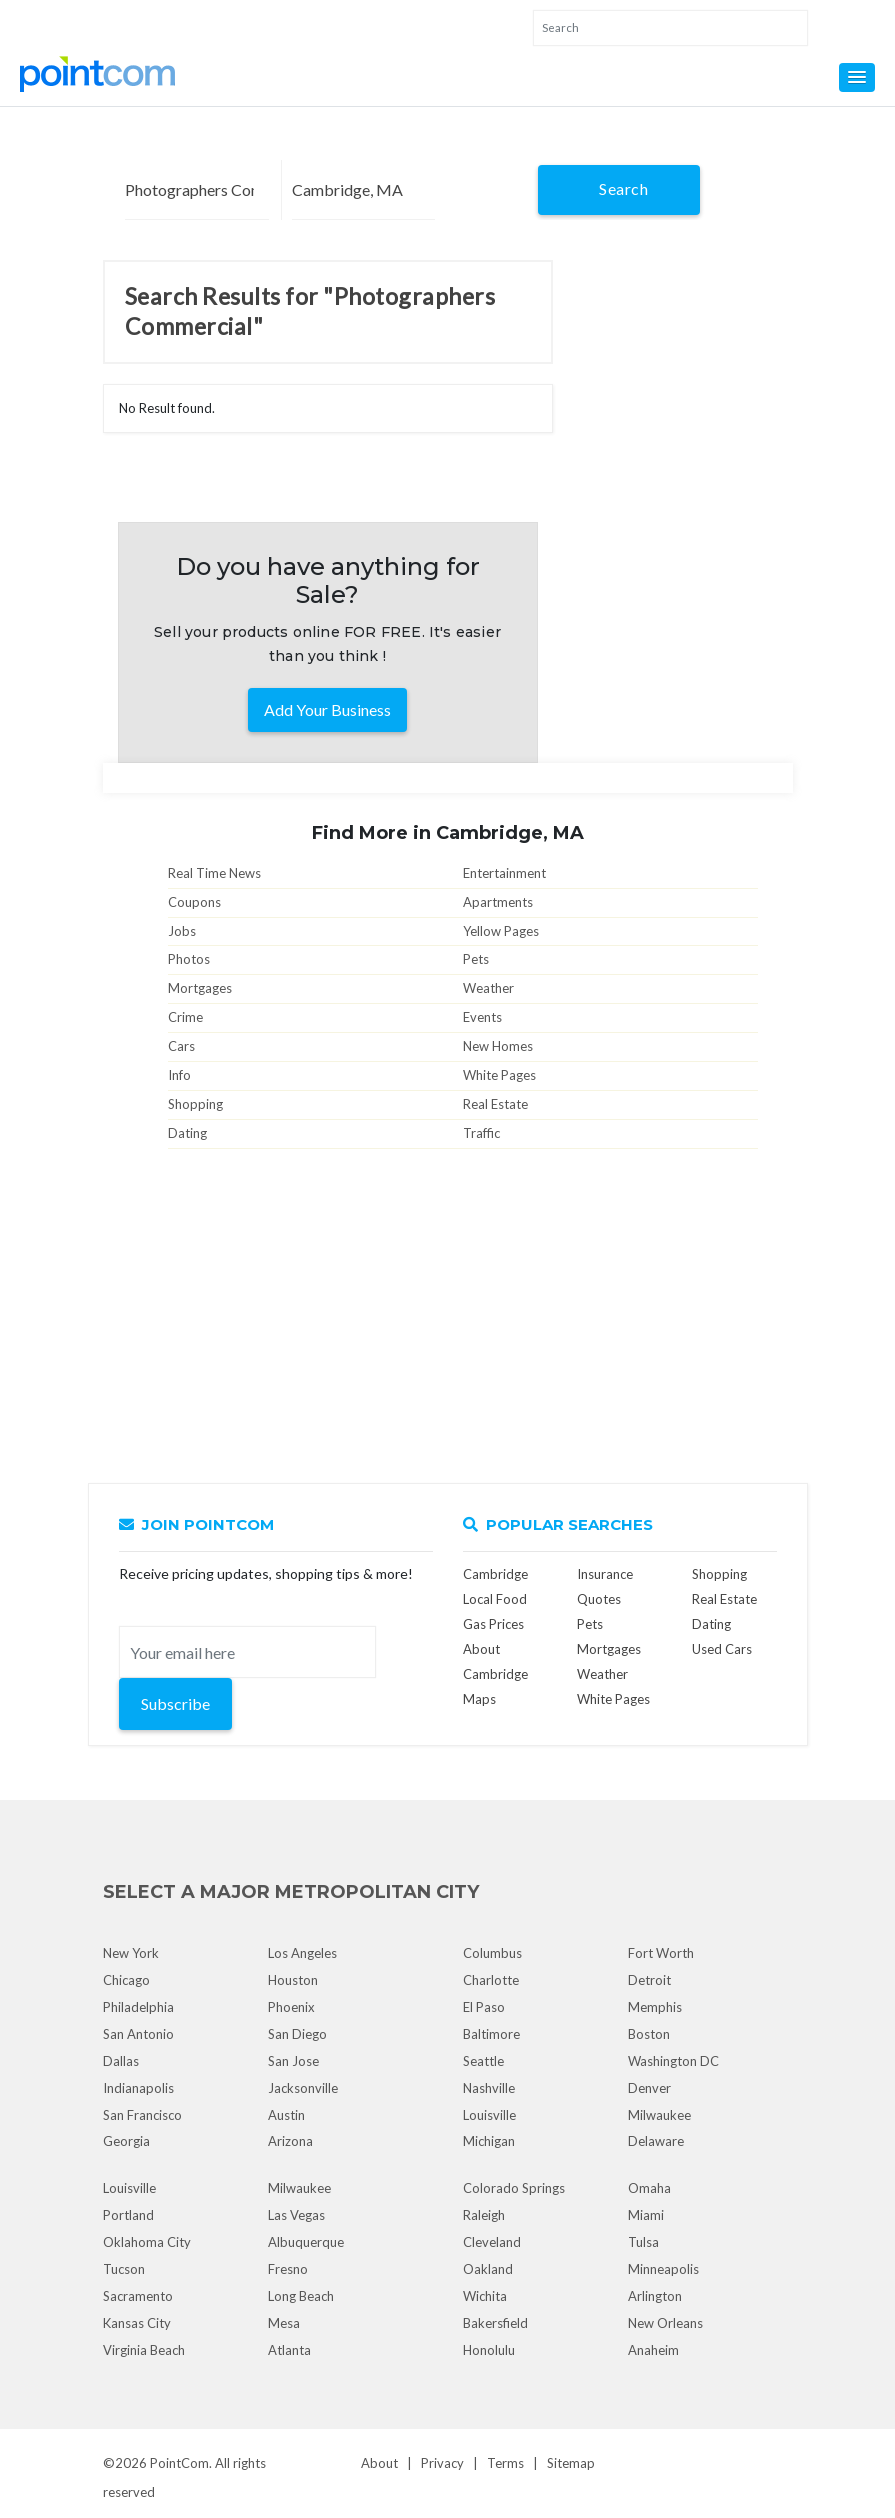 Image resolution: width=895 pixels, height=2518 pixels. I want to click on Events, so click(482, 1017).